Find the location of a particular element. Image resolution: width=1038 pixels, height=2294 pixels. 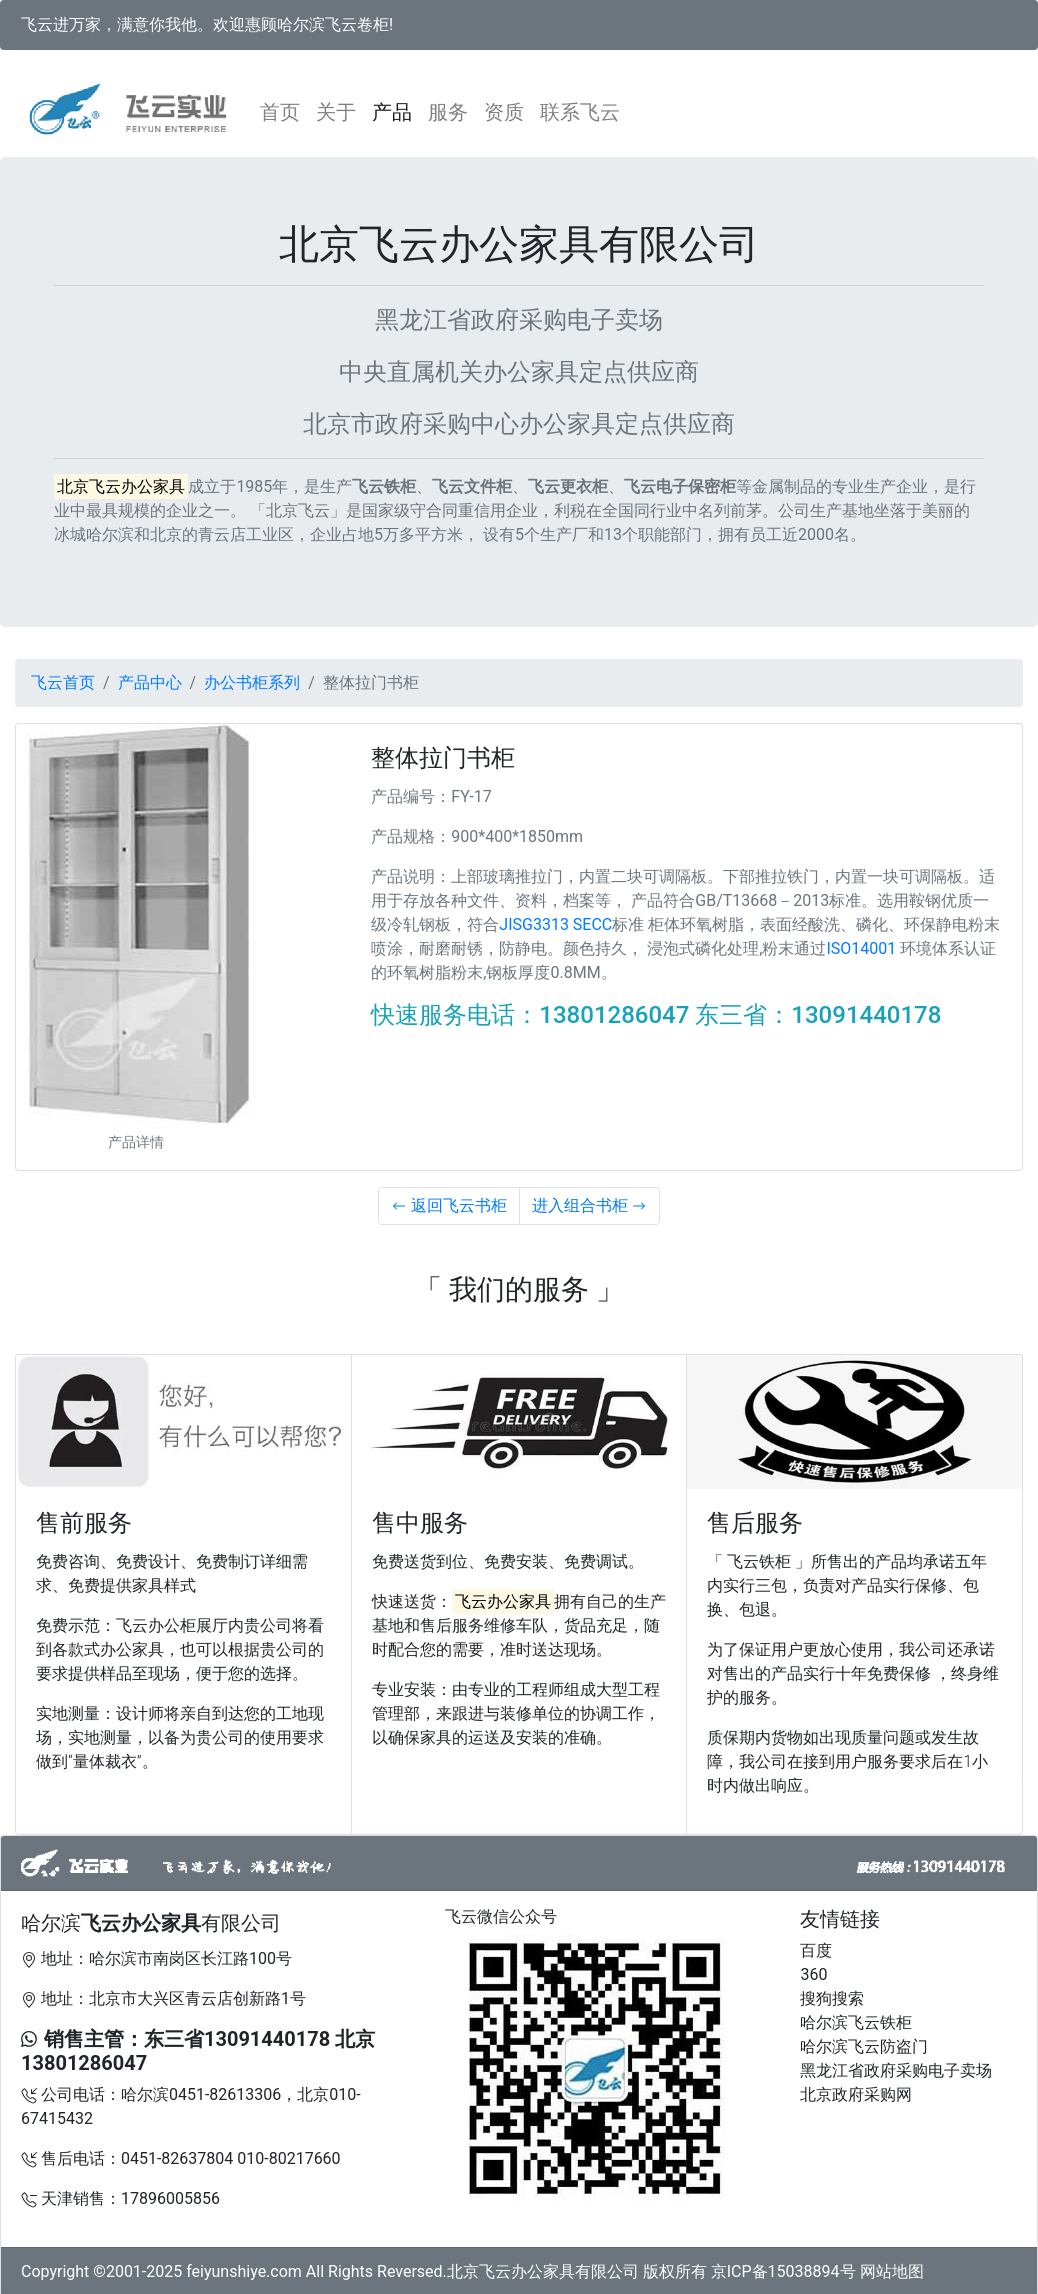

资质 is located at coordinates (504, 112).